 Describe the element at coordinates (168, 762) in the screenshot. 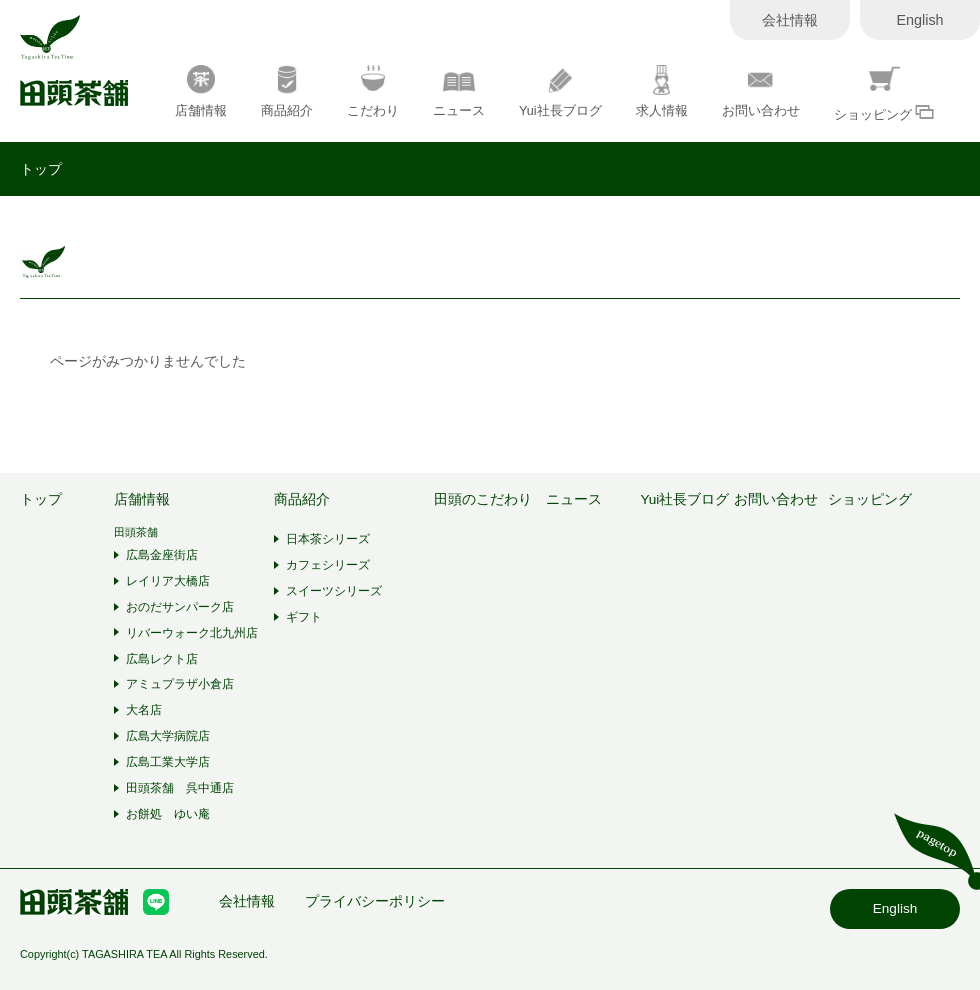

I see `広島工業大学店` at that location.